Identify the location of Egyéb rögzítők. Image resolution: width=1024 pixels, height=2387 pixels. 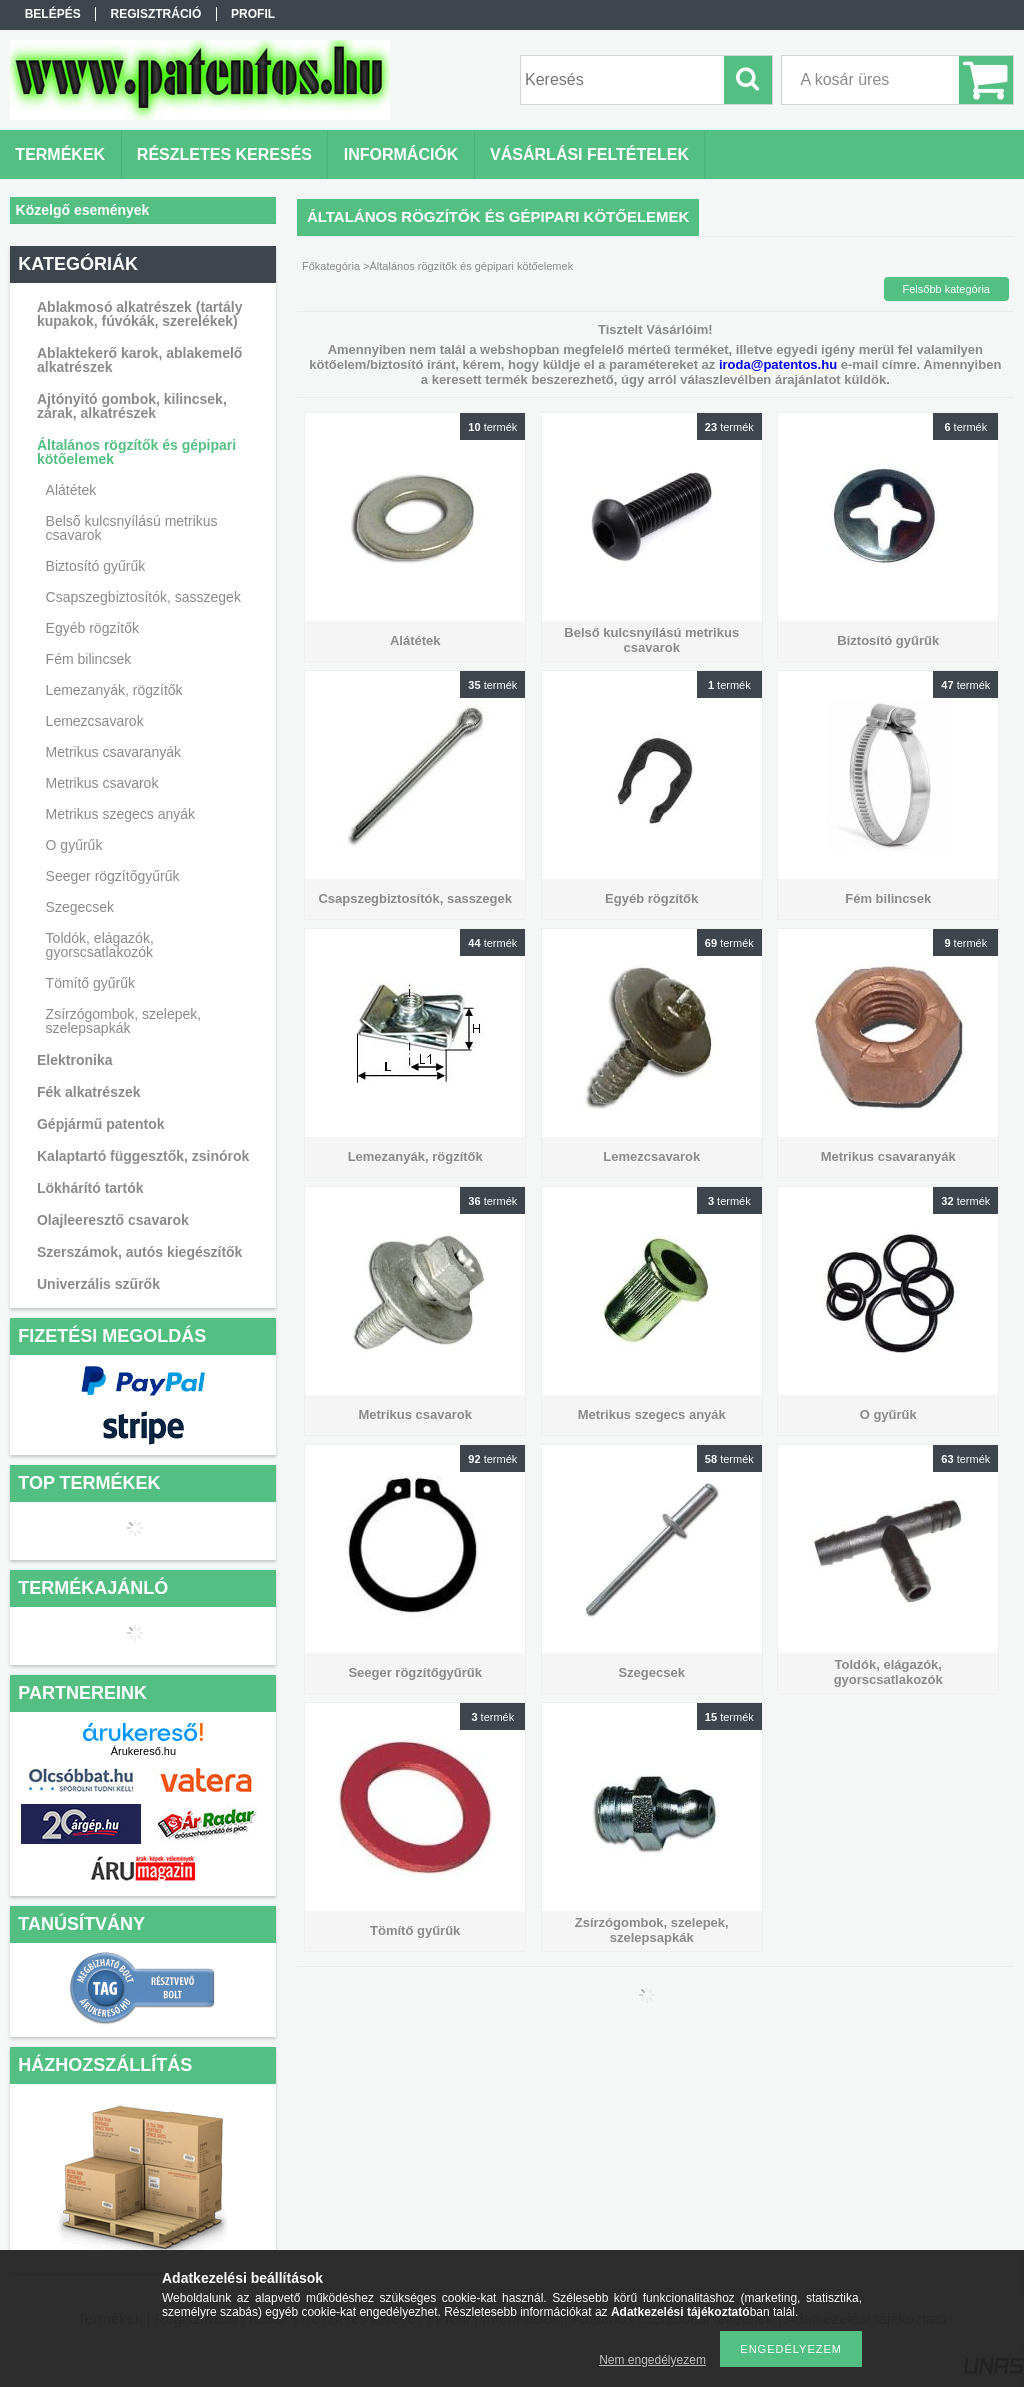
(92, 628).